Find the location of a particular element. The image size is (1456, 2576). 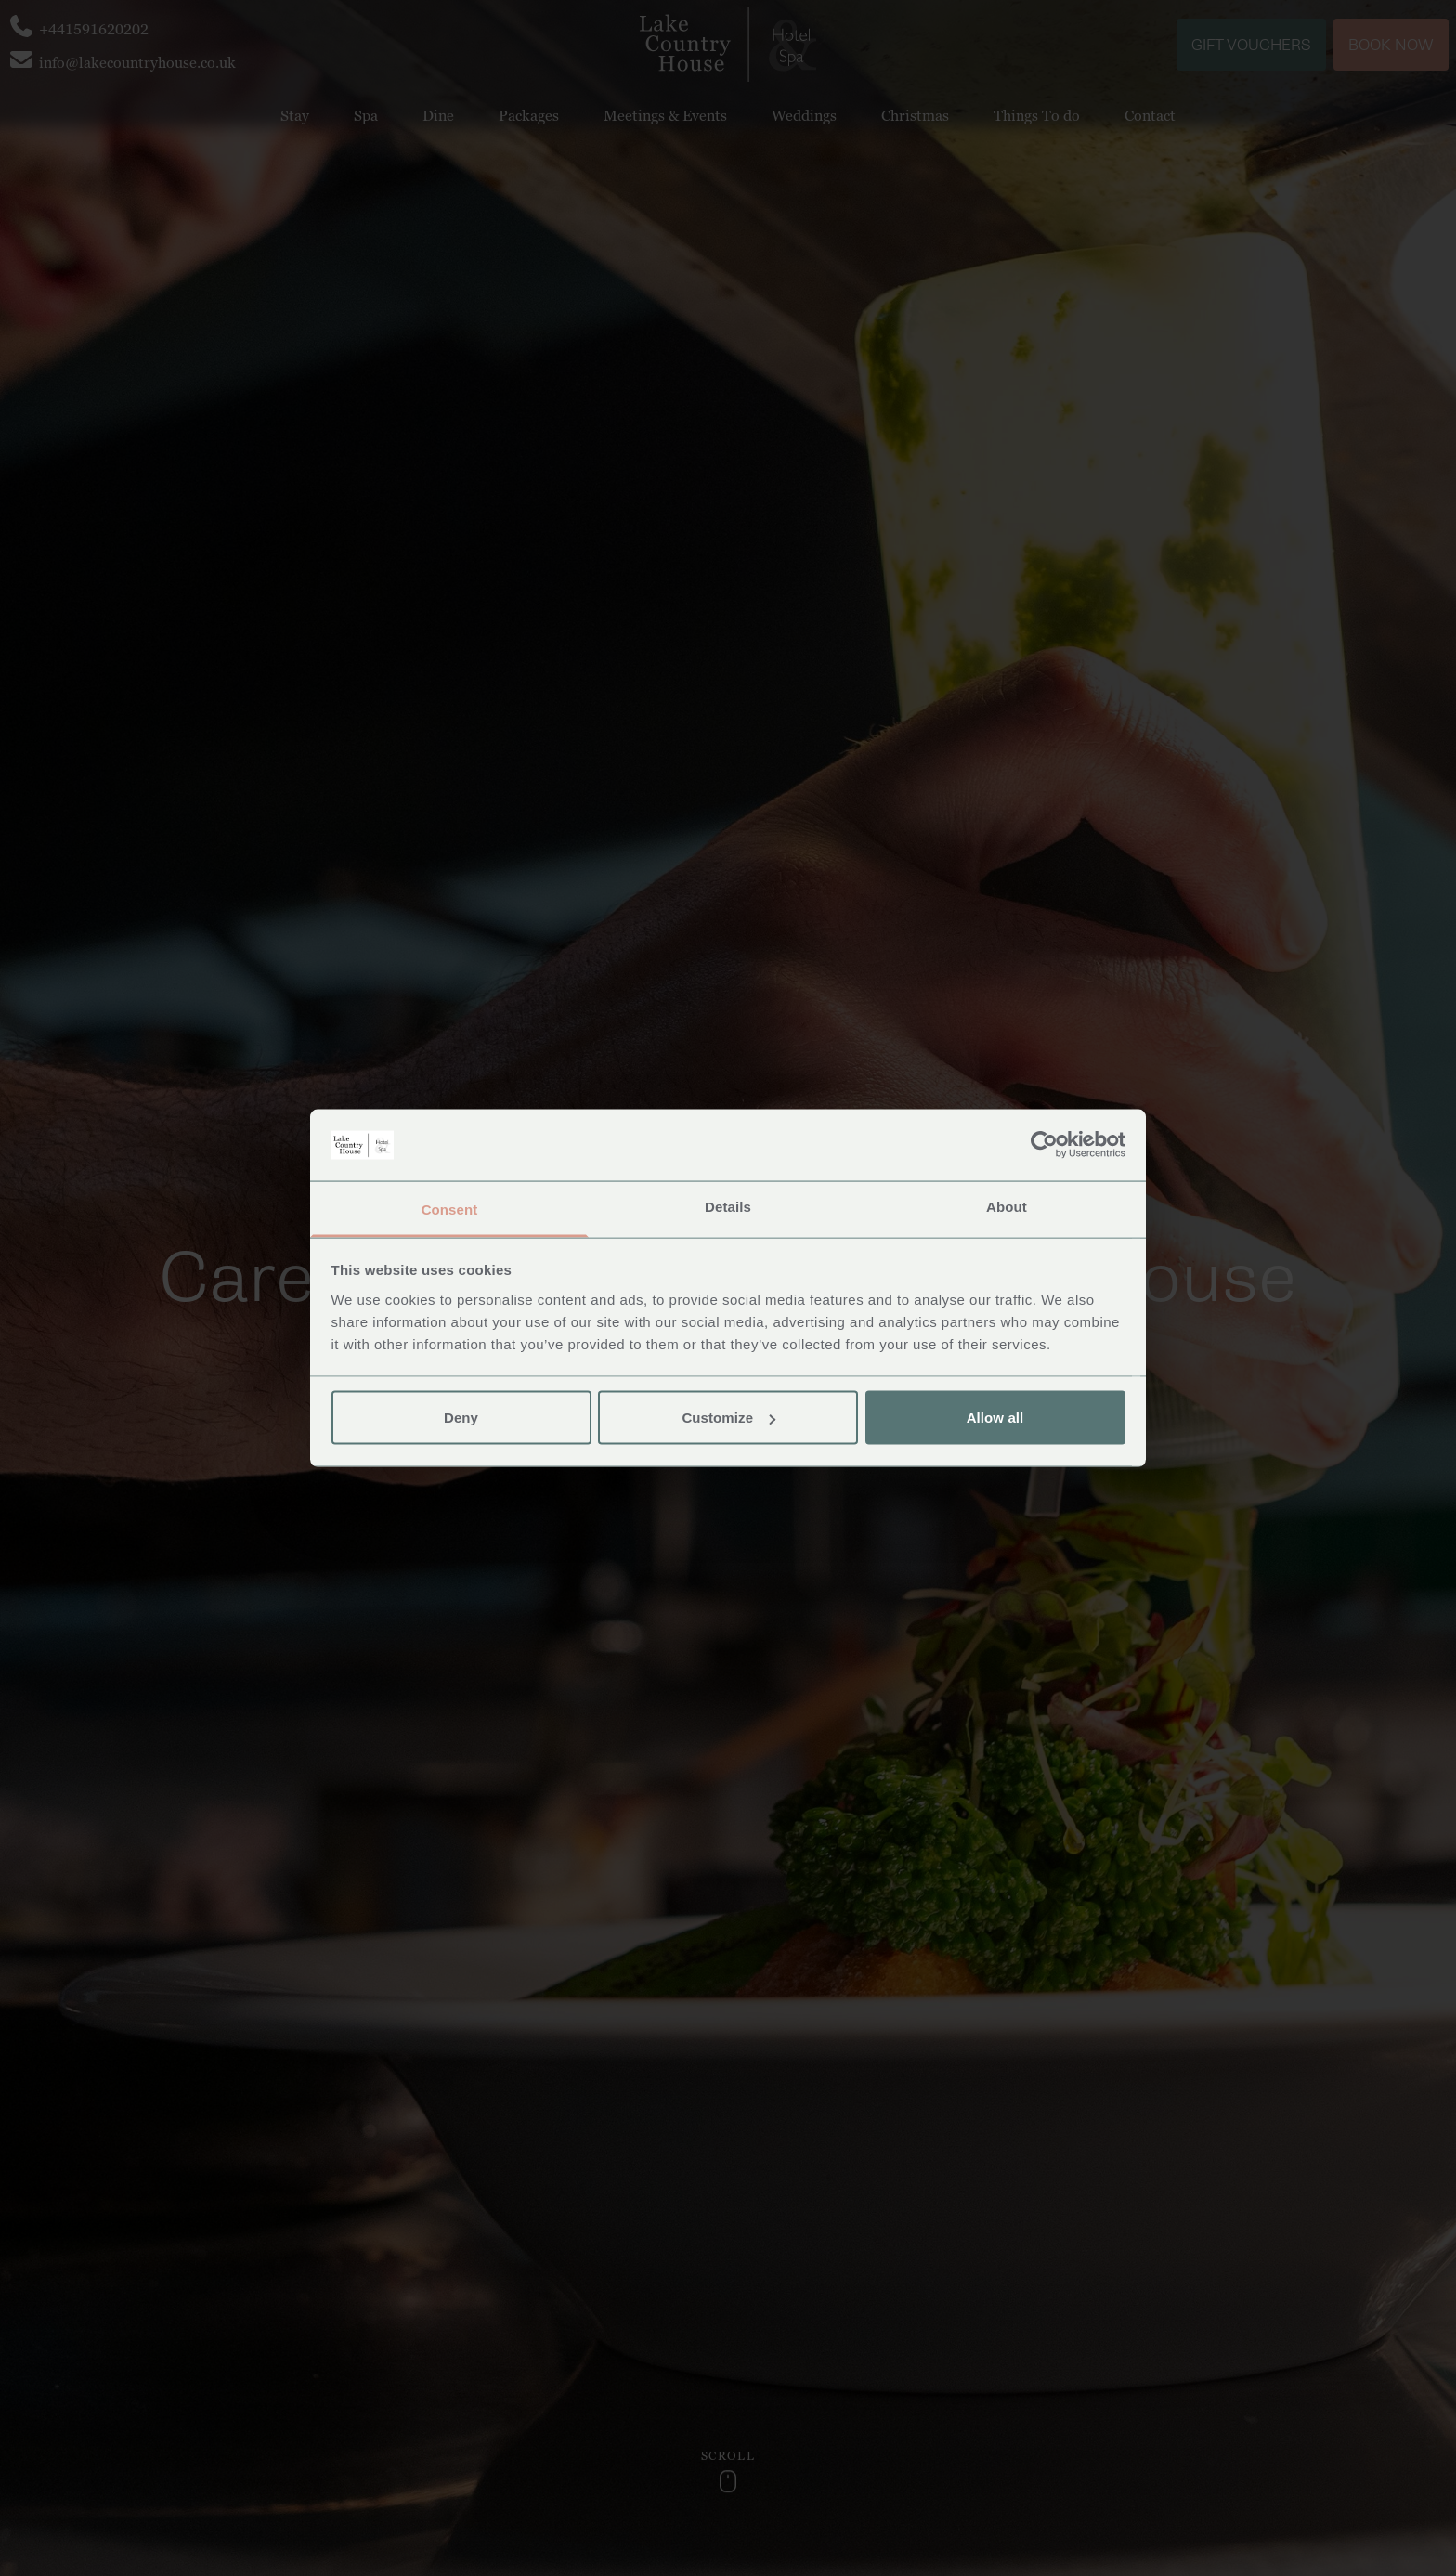

About [tab] is located at coordinates (1006, 1206).